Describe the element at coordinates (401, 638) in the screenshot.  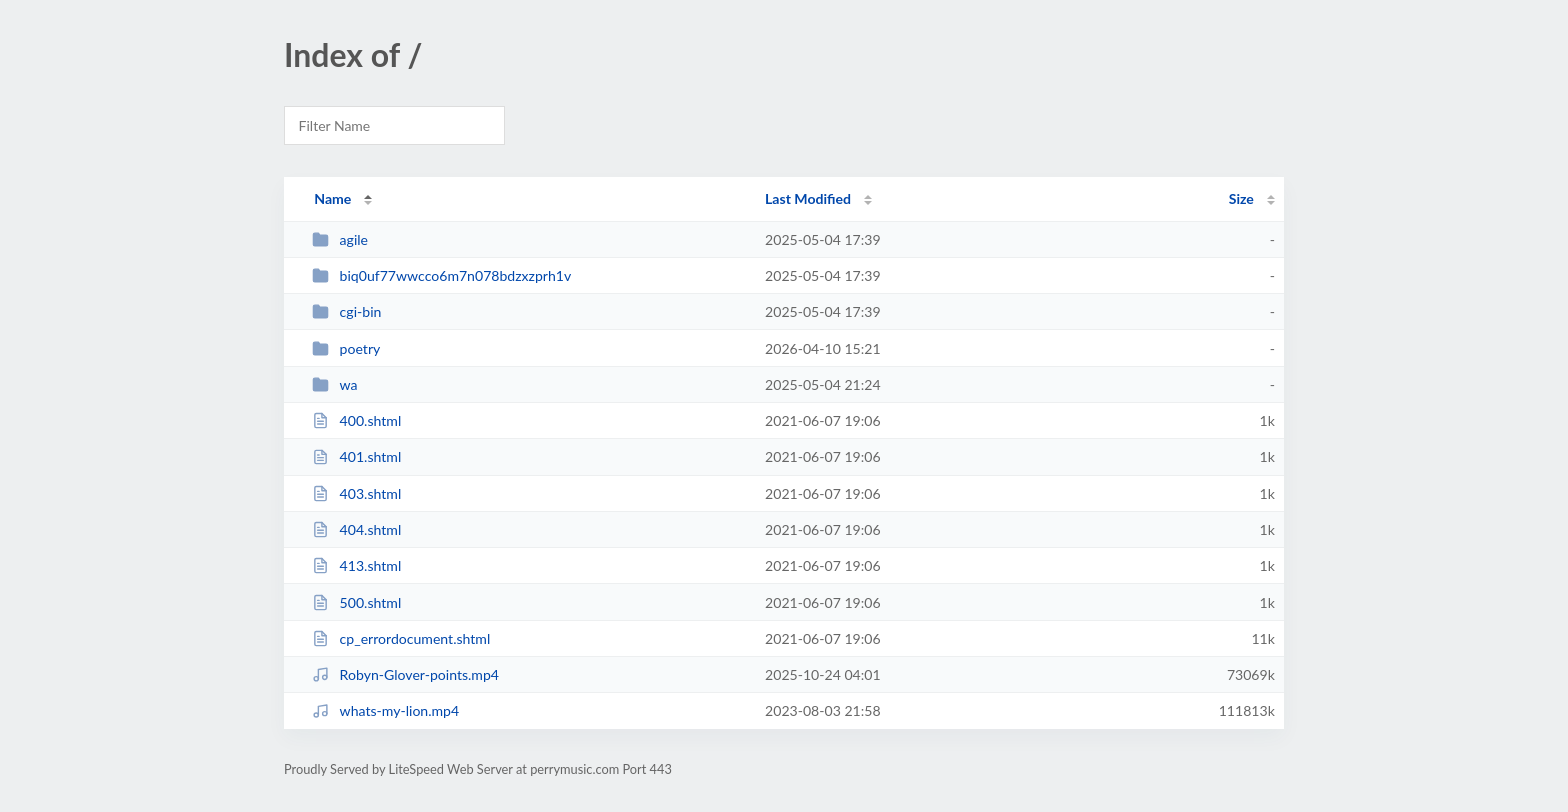
I see `cp_errordocument.shtml` at that location.